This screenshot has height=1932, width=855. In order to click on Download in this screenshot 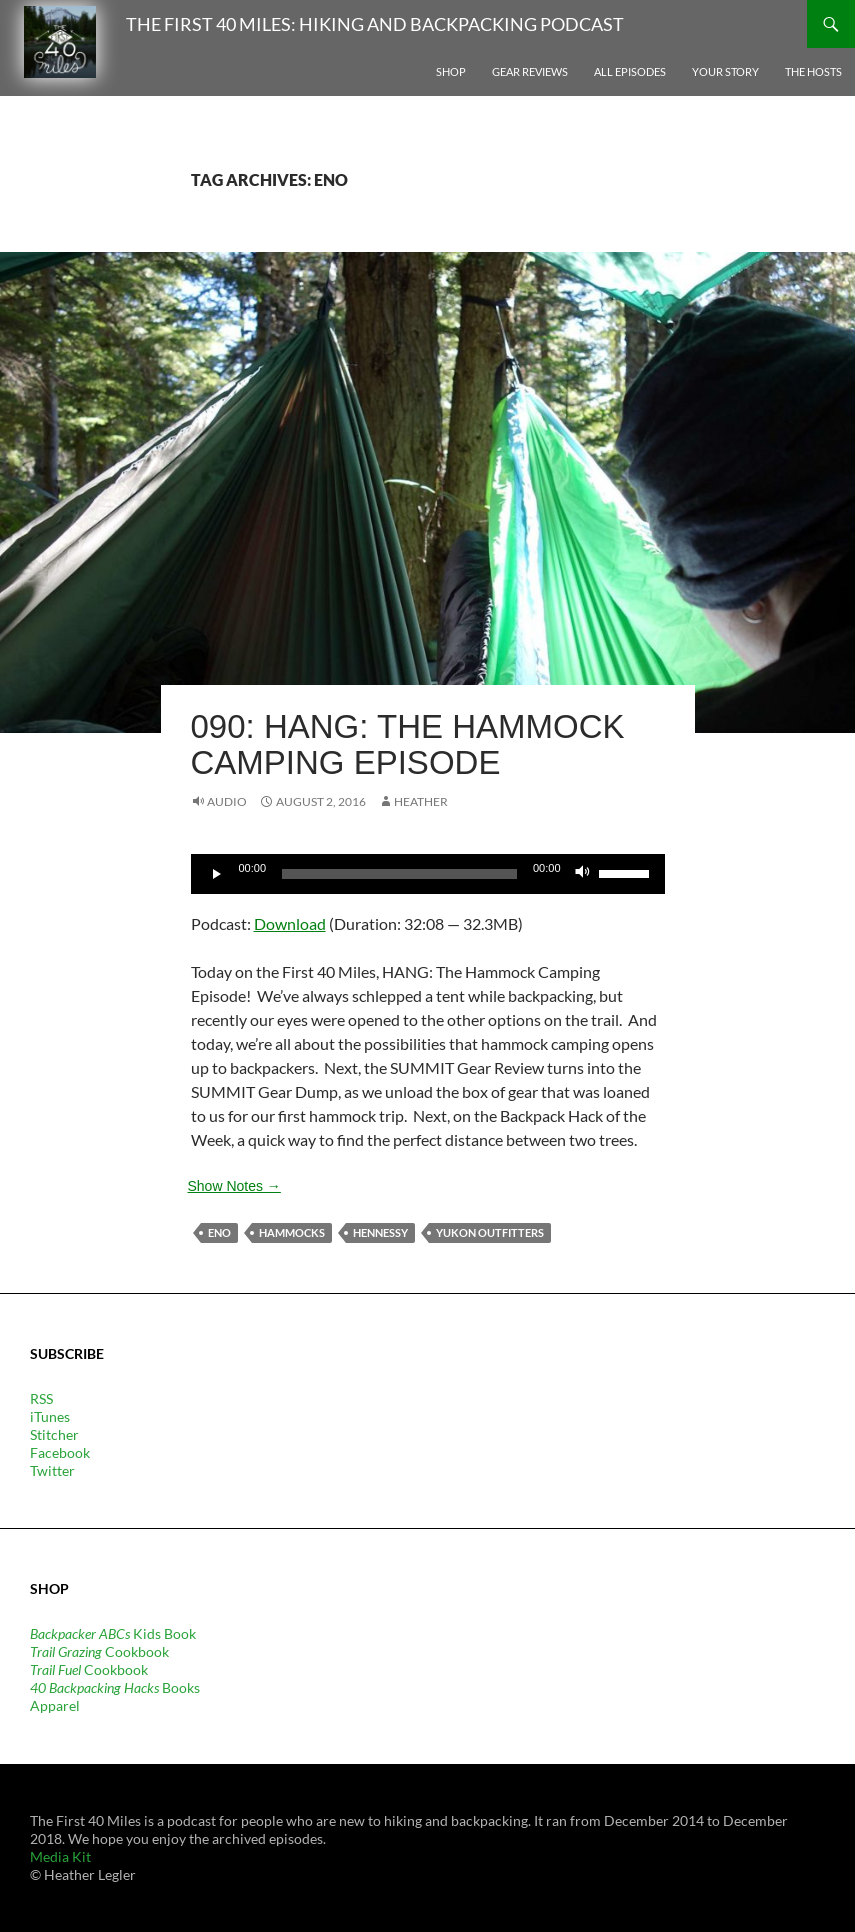, I will do `click(290, 923)`.